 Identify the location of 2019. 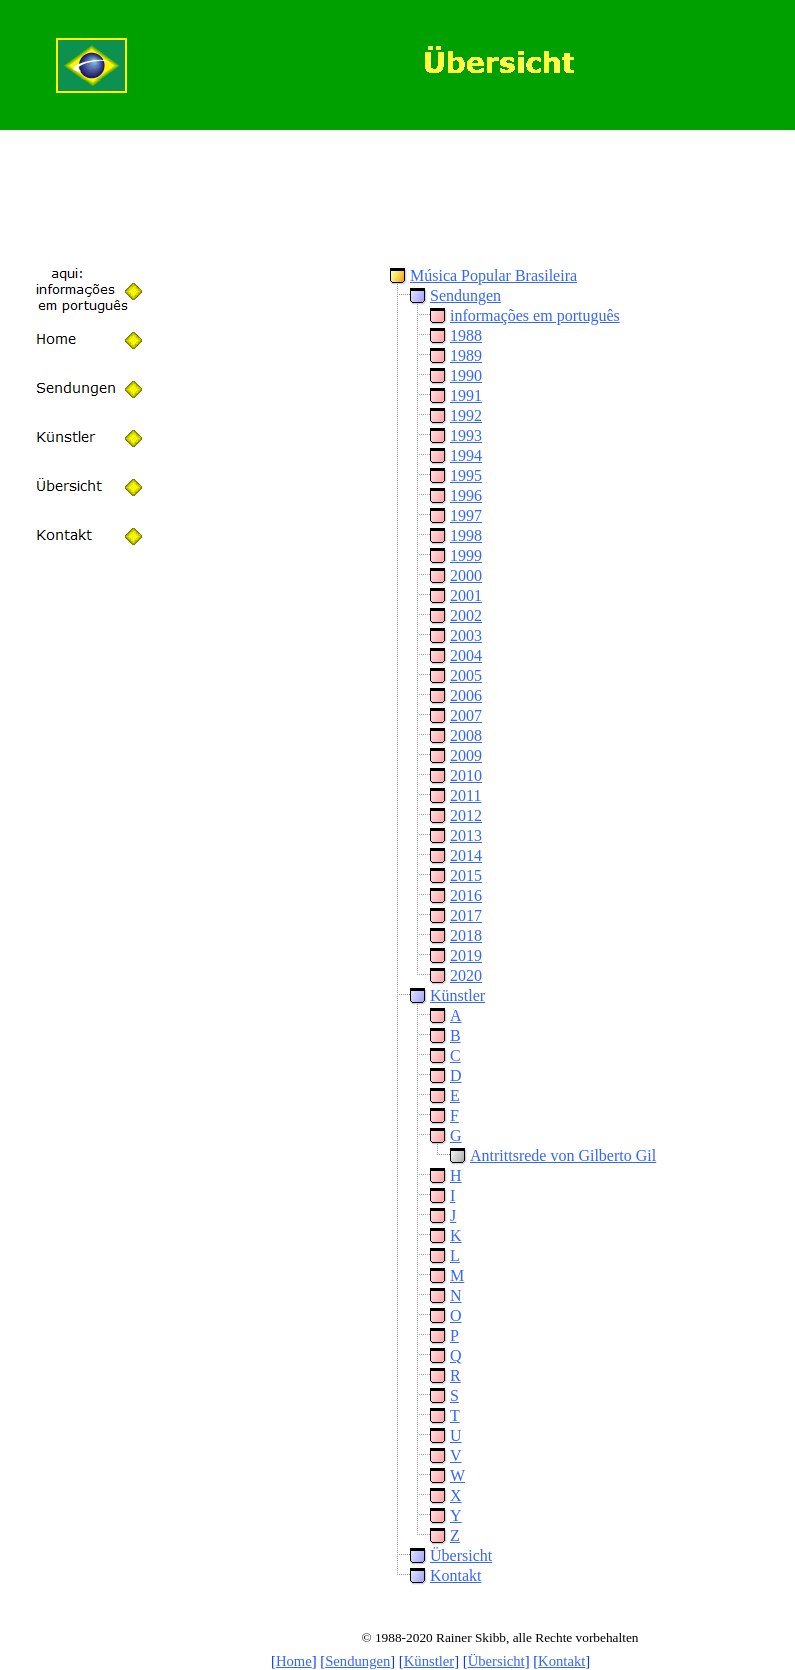
(466, 955).